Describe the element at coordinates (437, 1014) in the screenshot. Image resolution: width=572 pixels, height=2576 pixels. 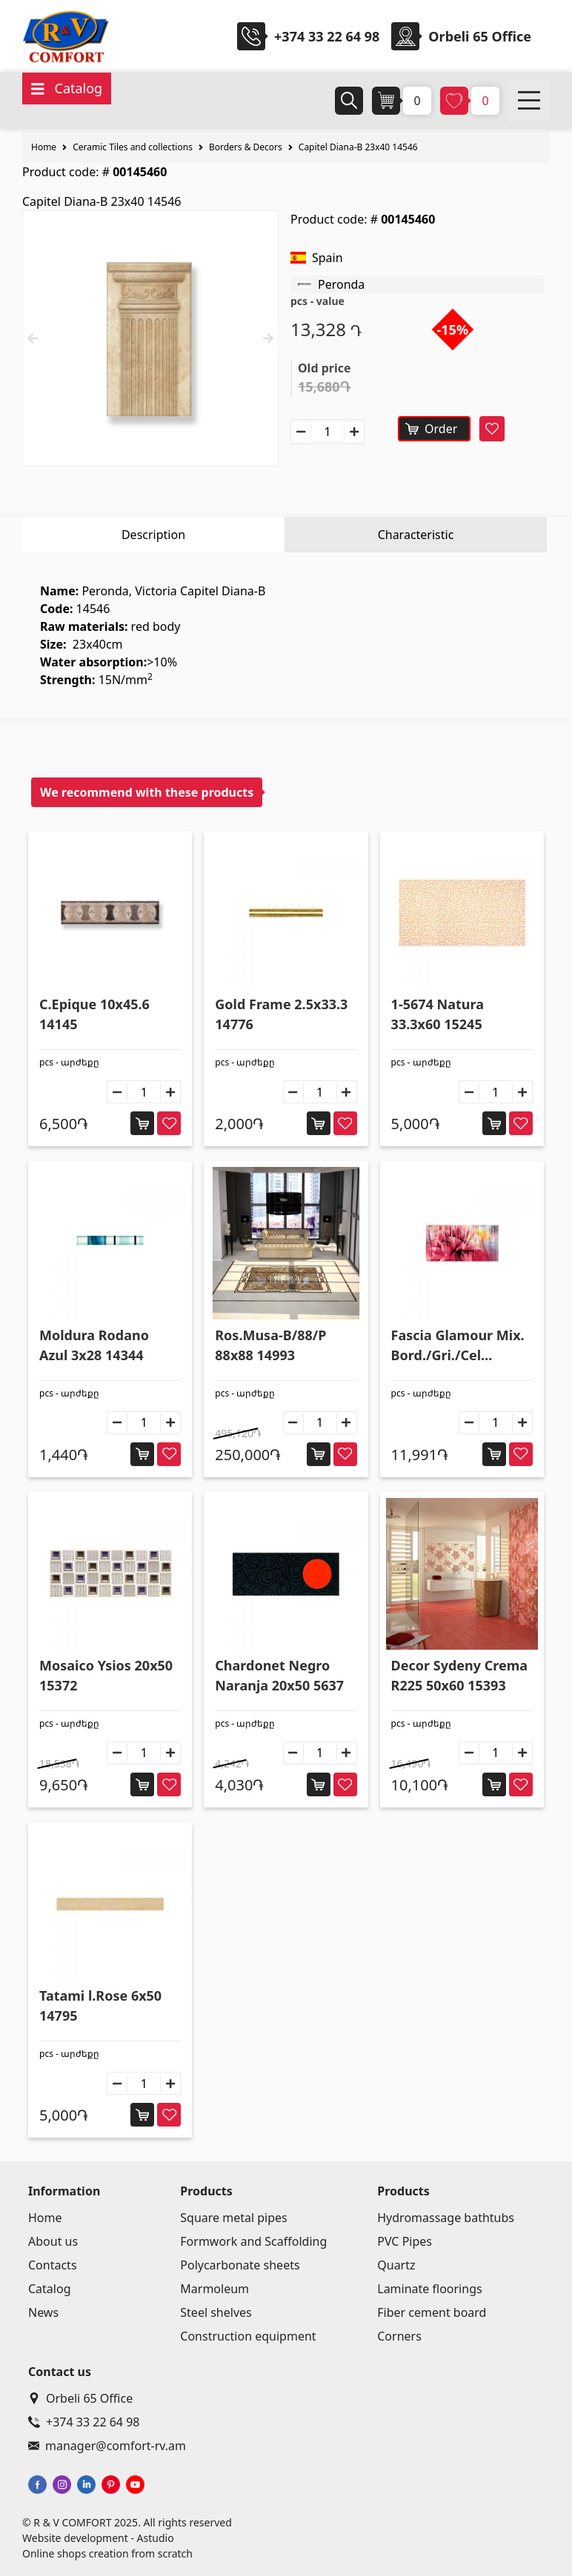
I see `1-5674 Natura 33.3x60 15245` at that location.